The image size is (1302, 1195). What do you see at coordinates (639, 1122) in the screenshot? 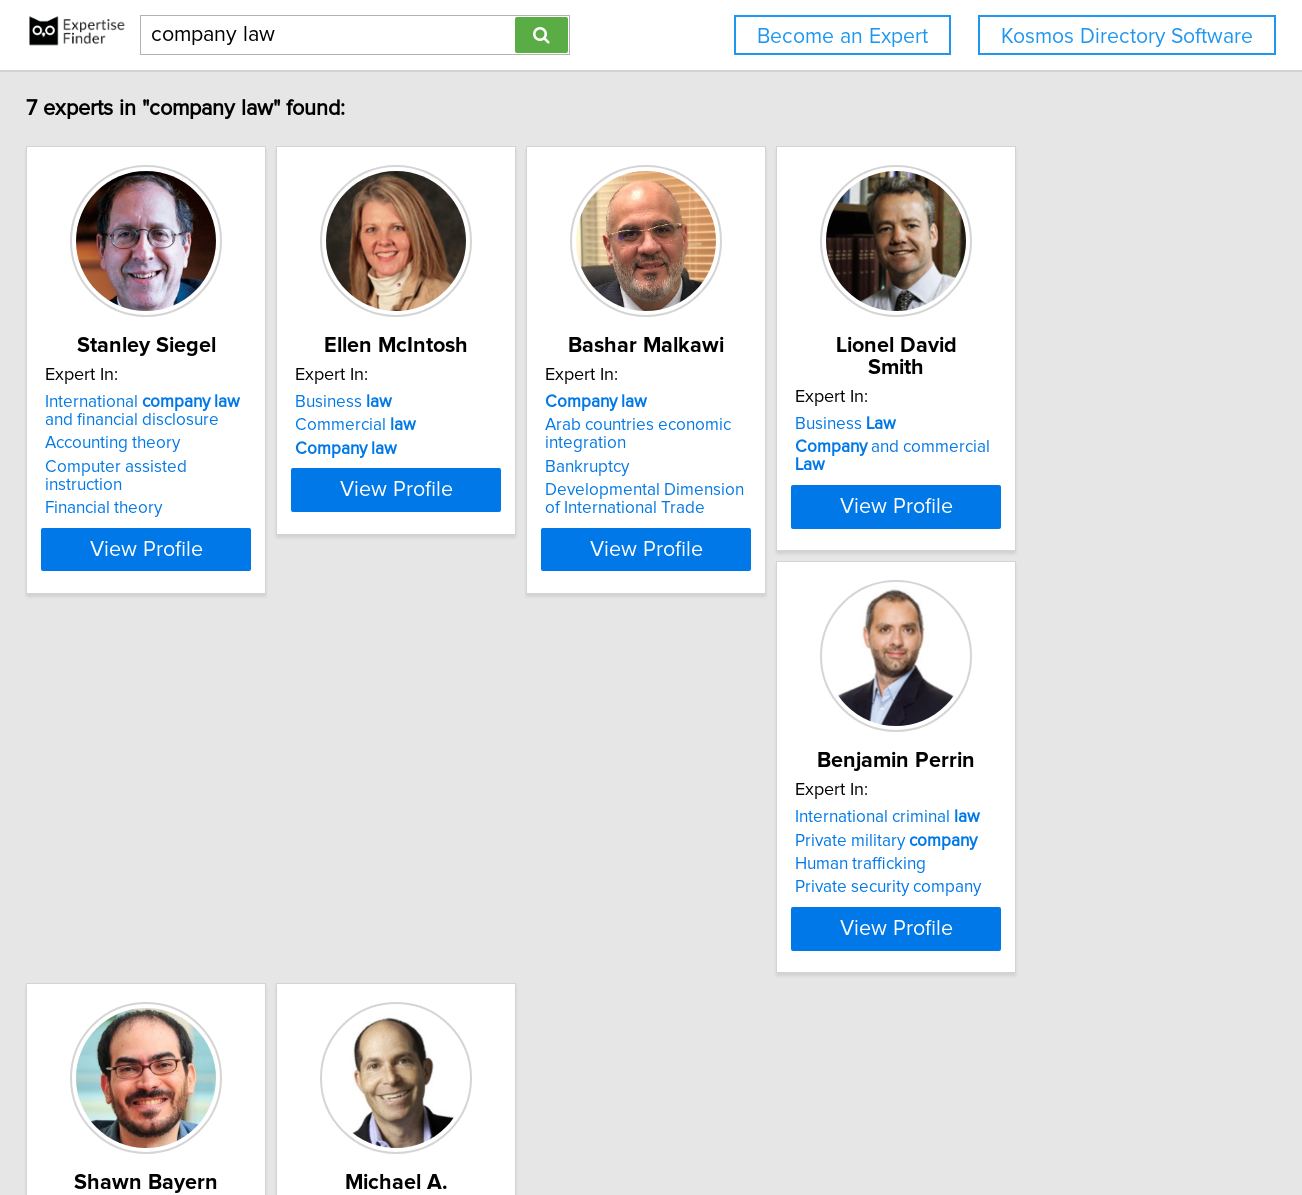
I see `Home` at bounding box center [639, 1122].